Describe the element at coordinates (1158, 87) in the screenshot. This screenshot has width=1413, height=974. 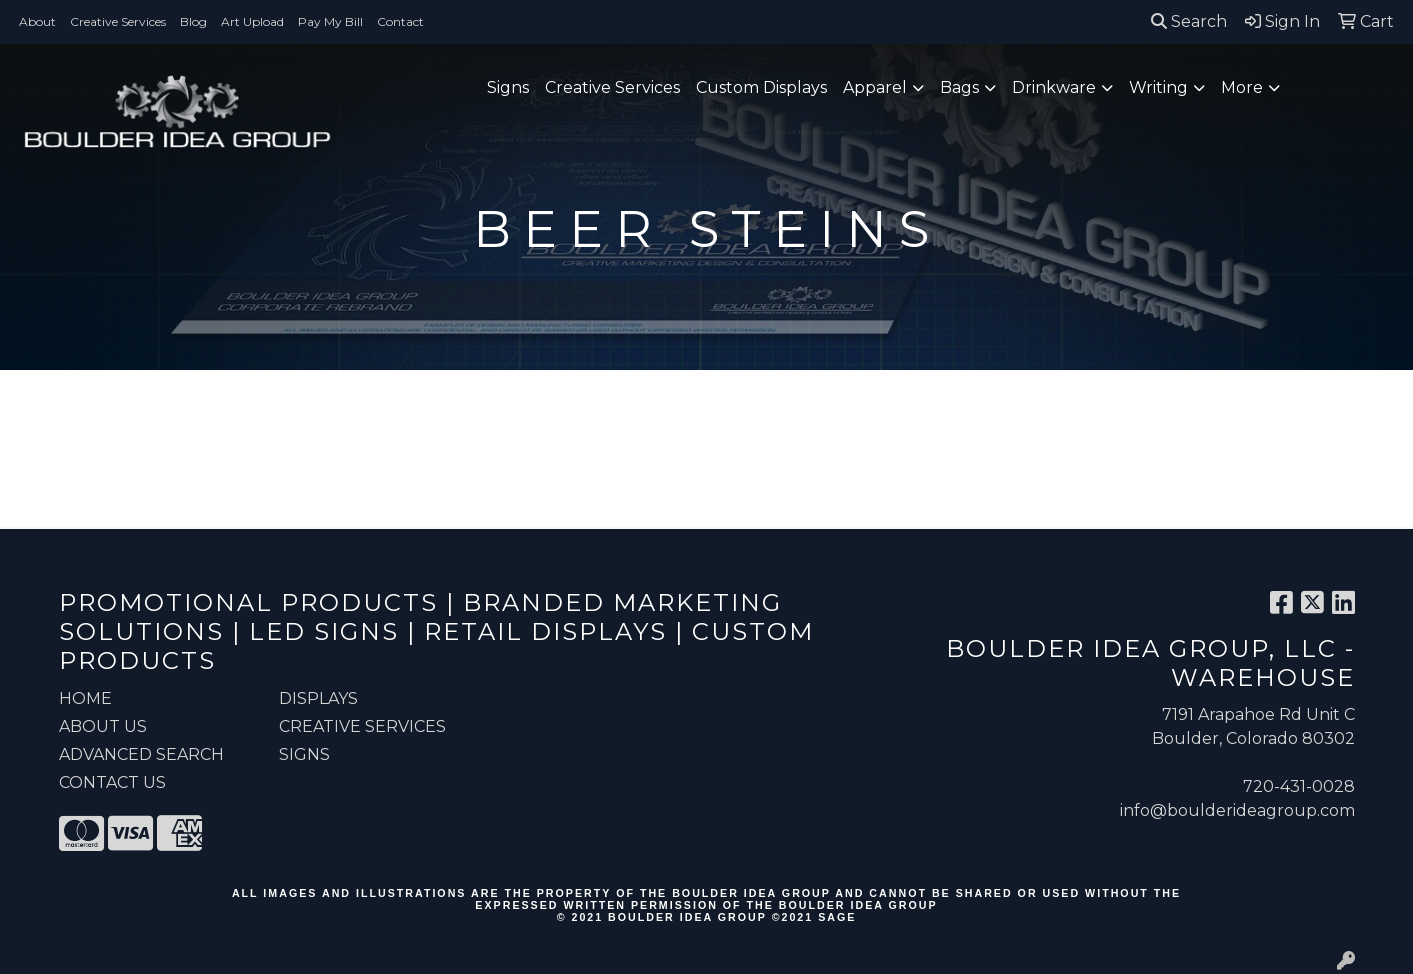
I see `Writing [button]` at that location.